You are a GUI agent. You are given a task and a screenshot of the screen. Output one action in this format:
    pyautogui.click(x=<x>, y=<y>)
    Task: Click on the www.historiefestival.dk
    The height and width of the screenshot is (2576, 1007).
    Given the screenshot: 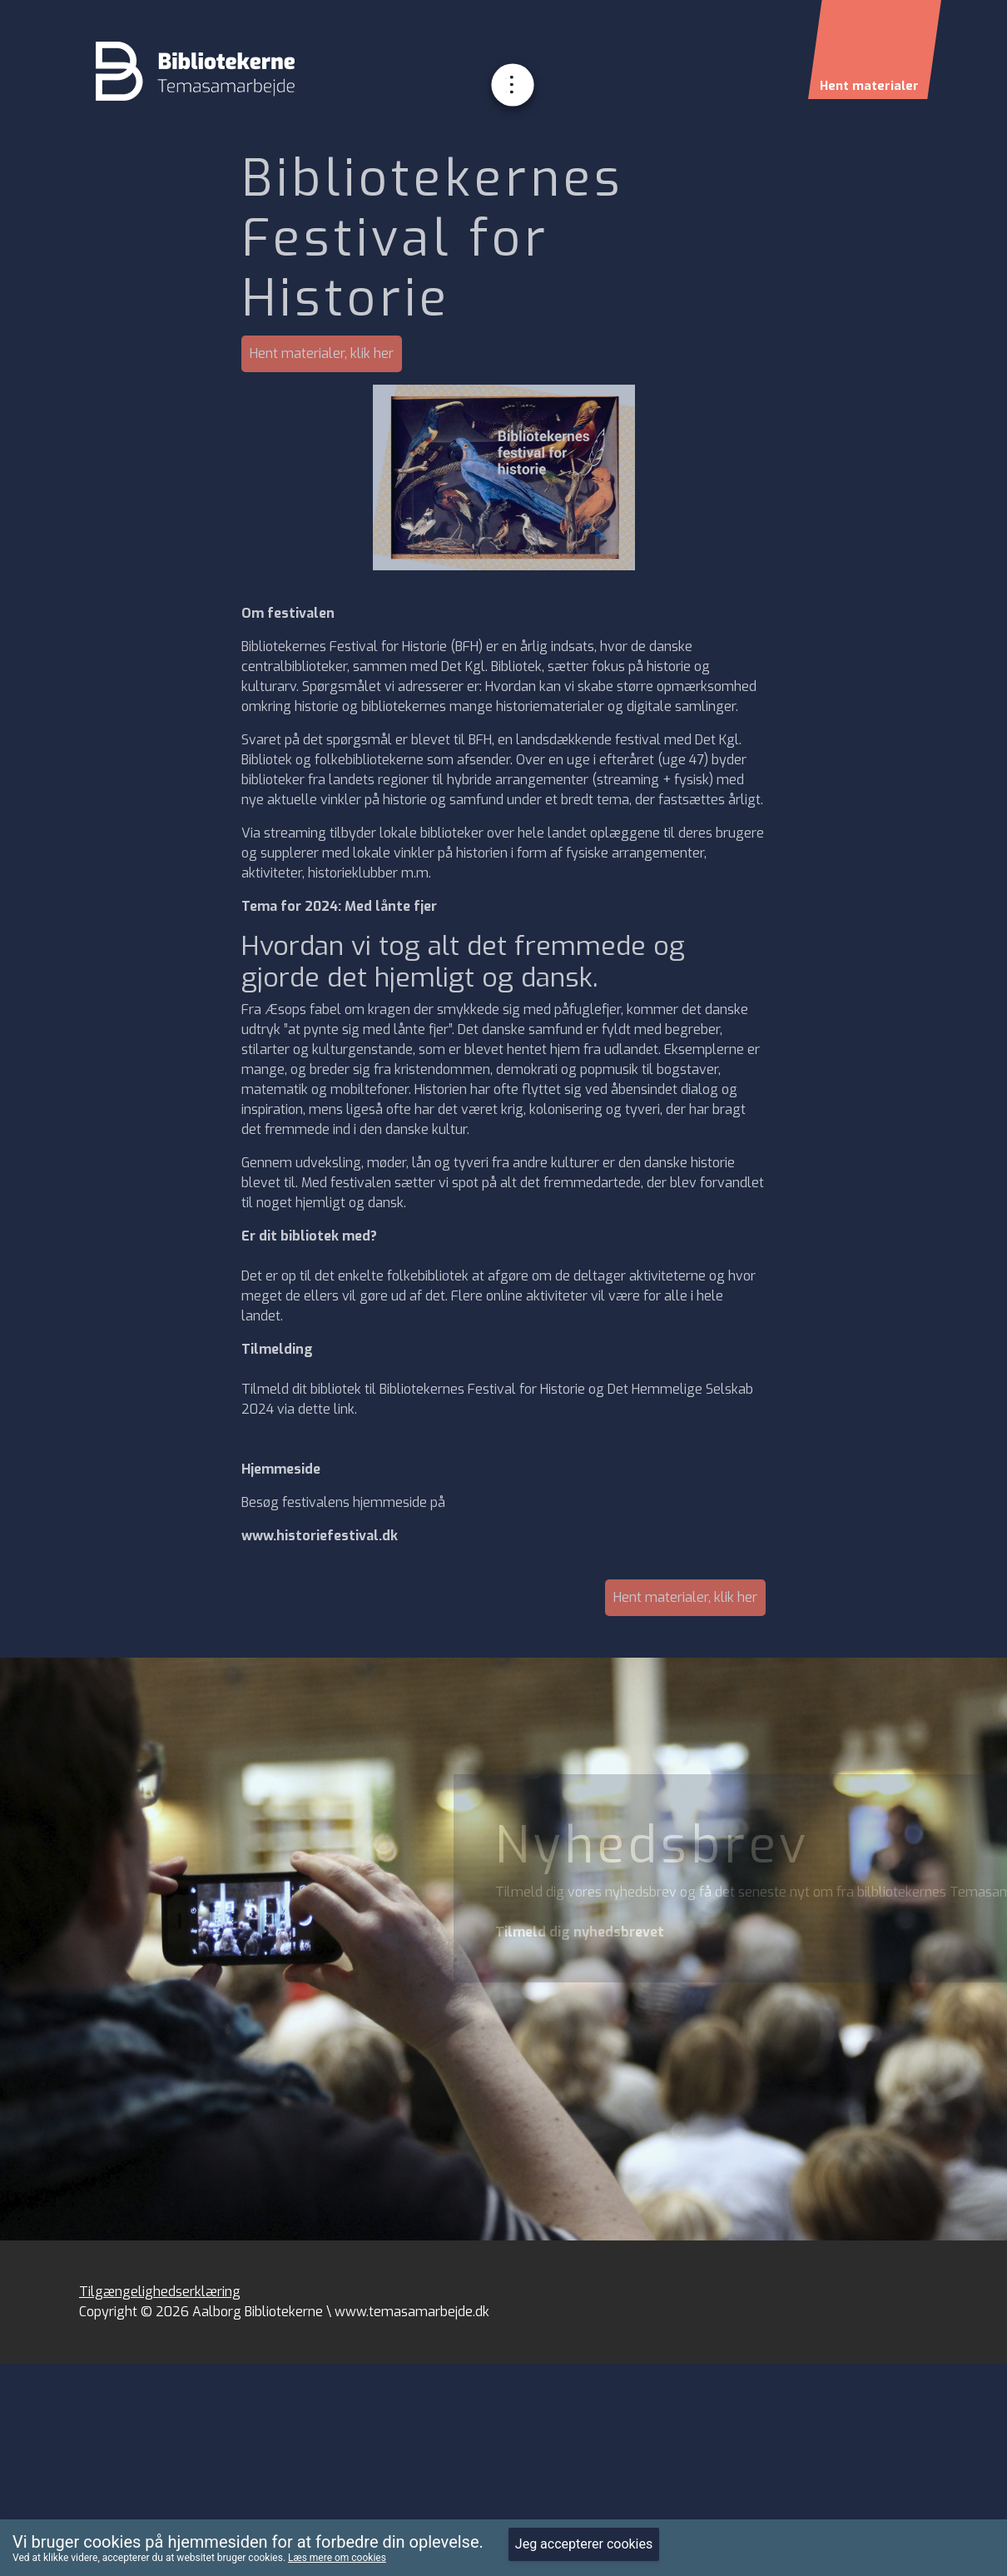 What is the action you would take?
    pyautogui.click(x=319, y=1535)
    